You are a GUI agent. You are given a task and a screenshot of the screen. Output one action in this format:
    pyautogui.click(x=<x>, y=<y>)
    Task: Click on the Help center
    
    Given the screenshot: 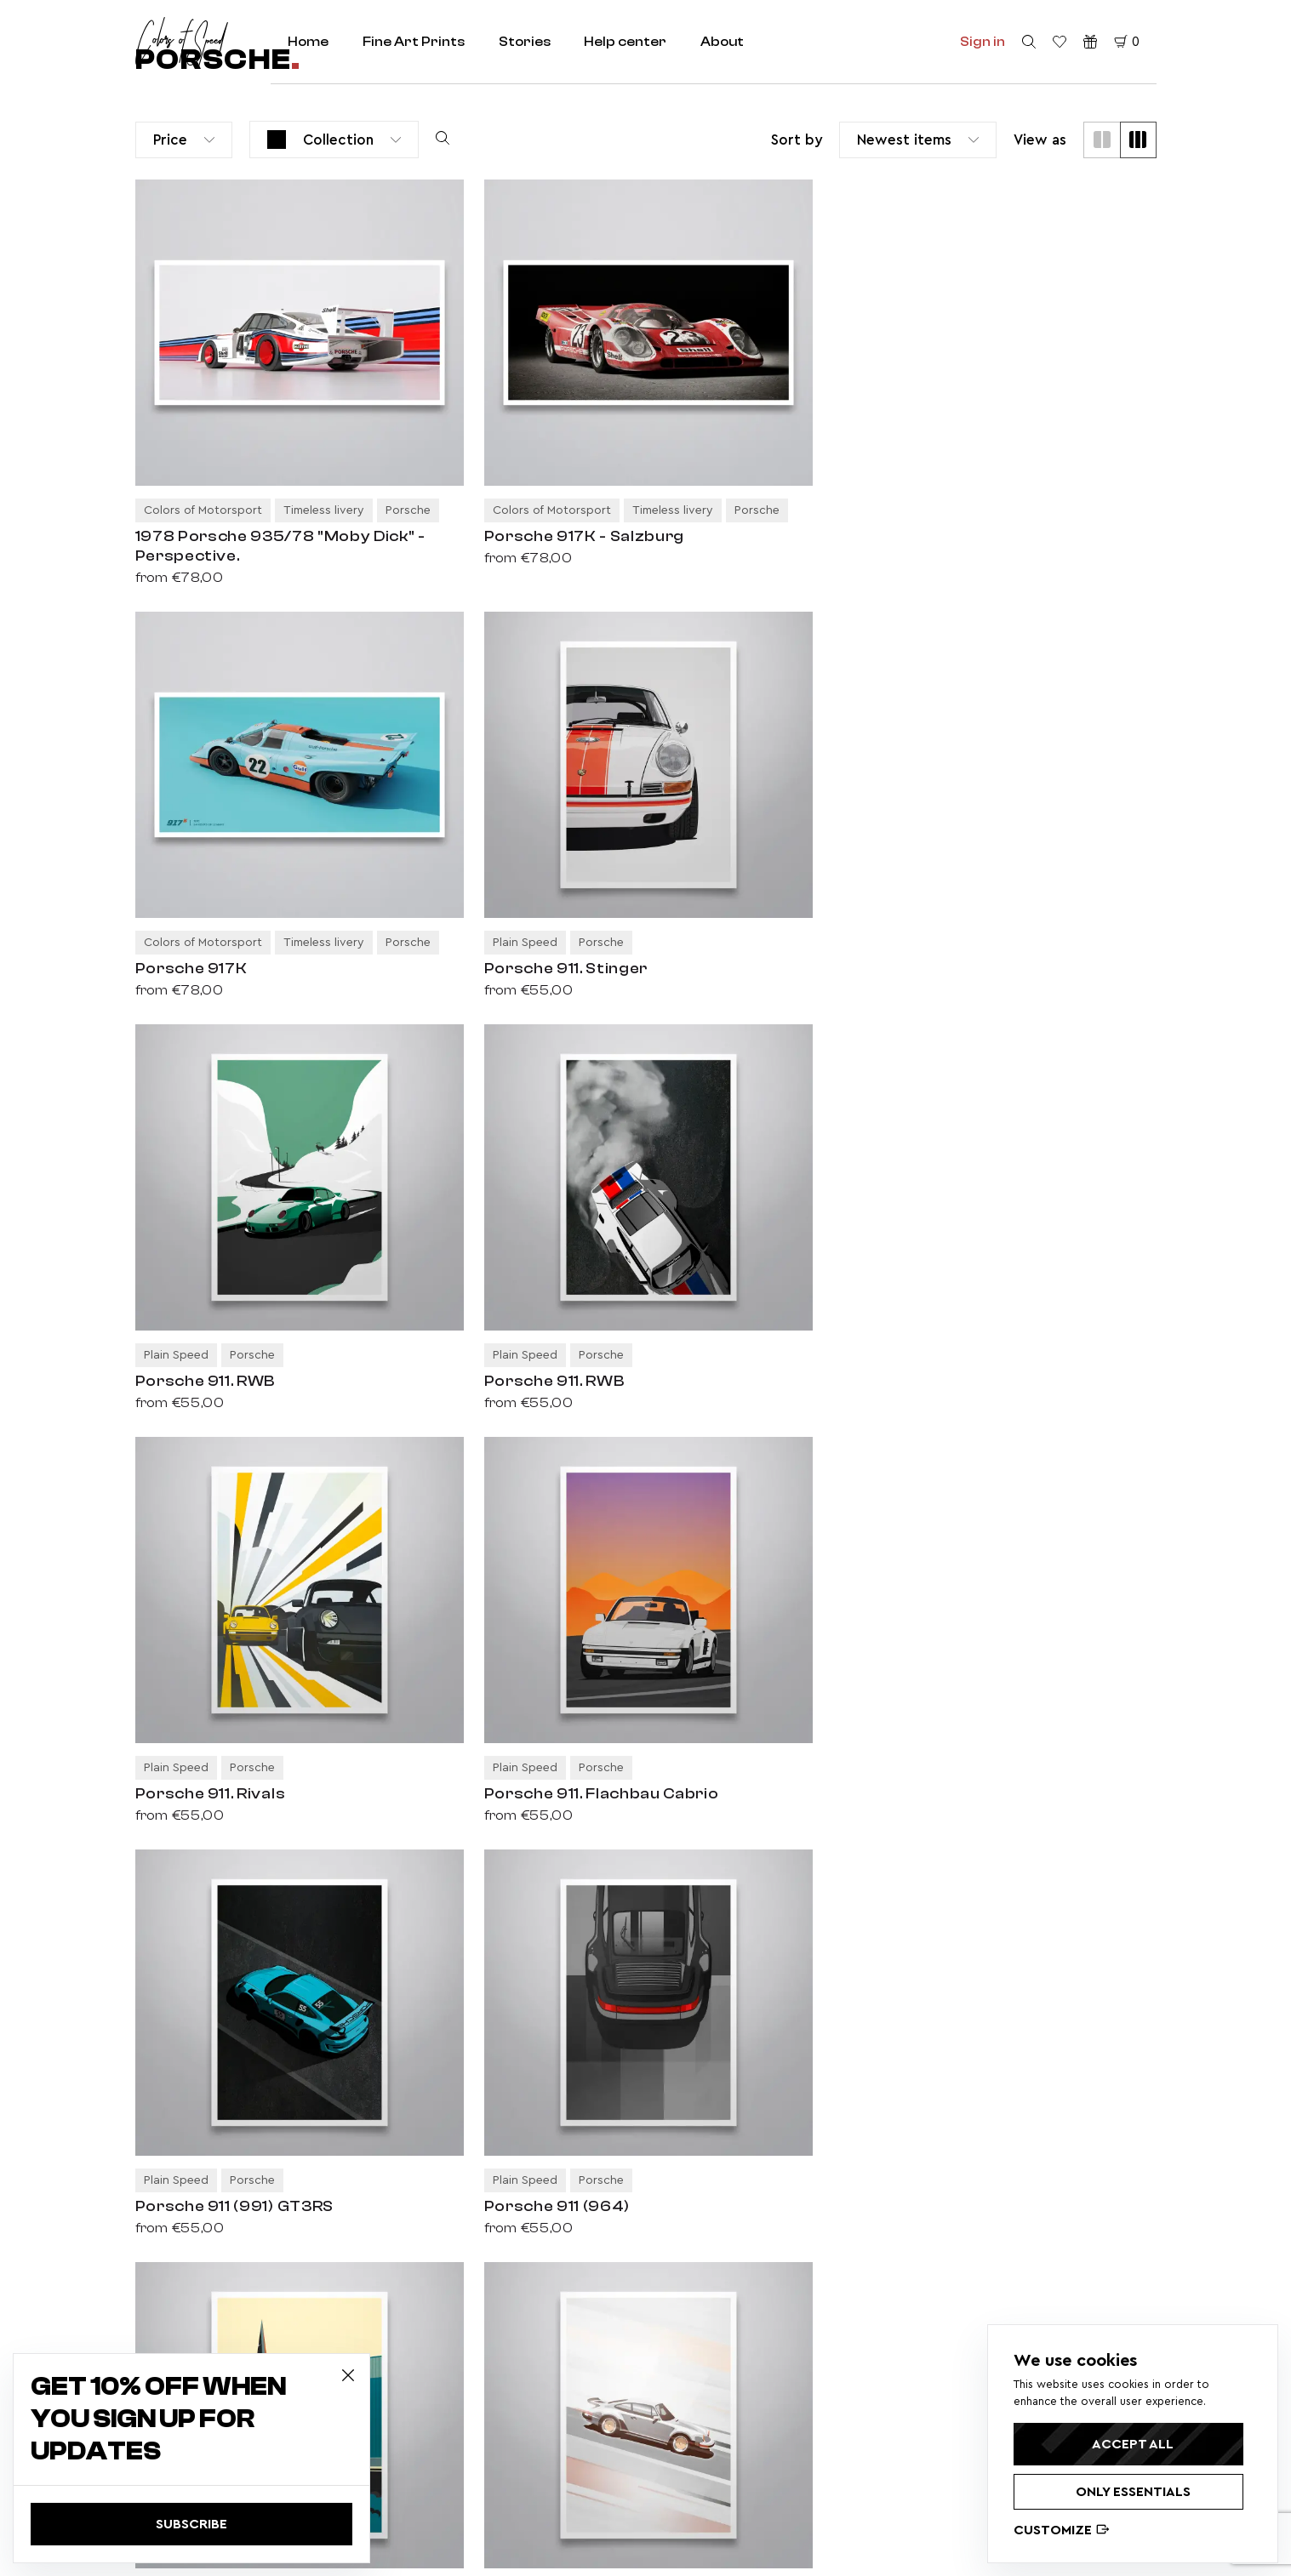 What is the action you would take?
    pyautogui.click(x=627, y=41)
    